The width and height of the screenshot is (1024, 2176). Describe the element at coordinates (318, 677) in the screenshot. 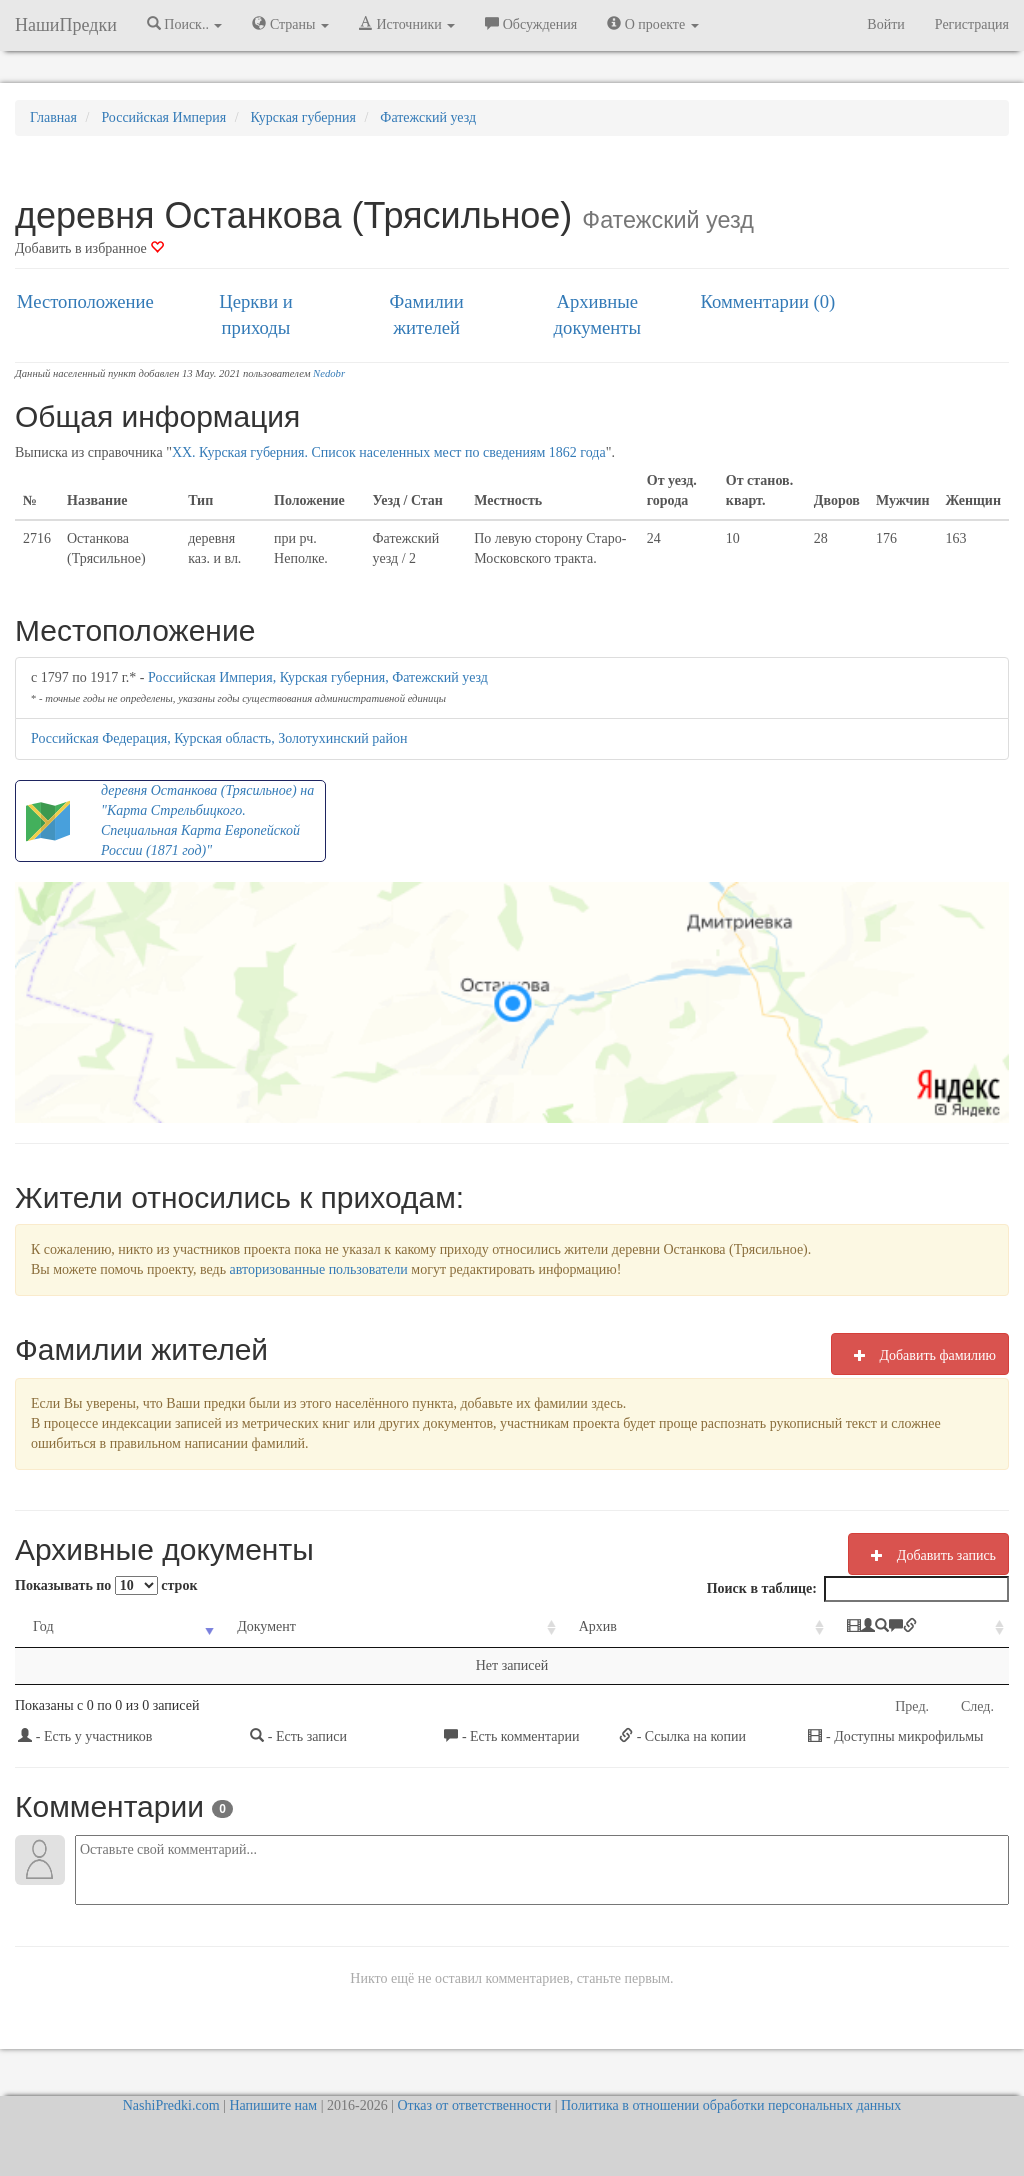

I see `Российская Империя, Курская губерния, Фатежский уезд` at that location.